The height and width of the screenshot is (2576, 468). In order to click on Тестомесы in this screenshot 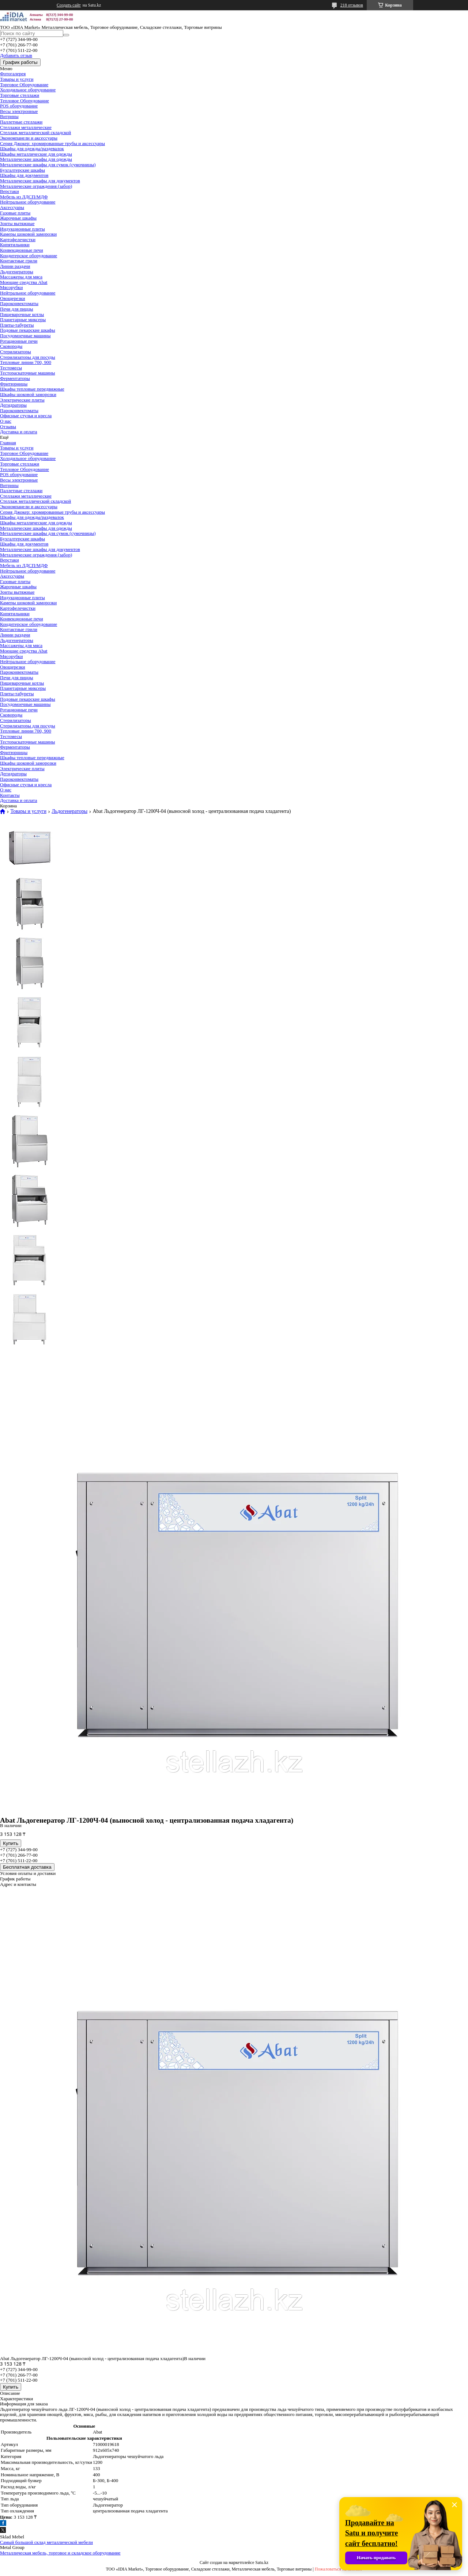, I will do `click(11, 367)`.